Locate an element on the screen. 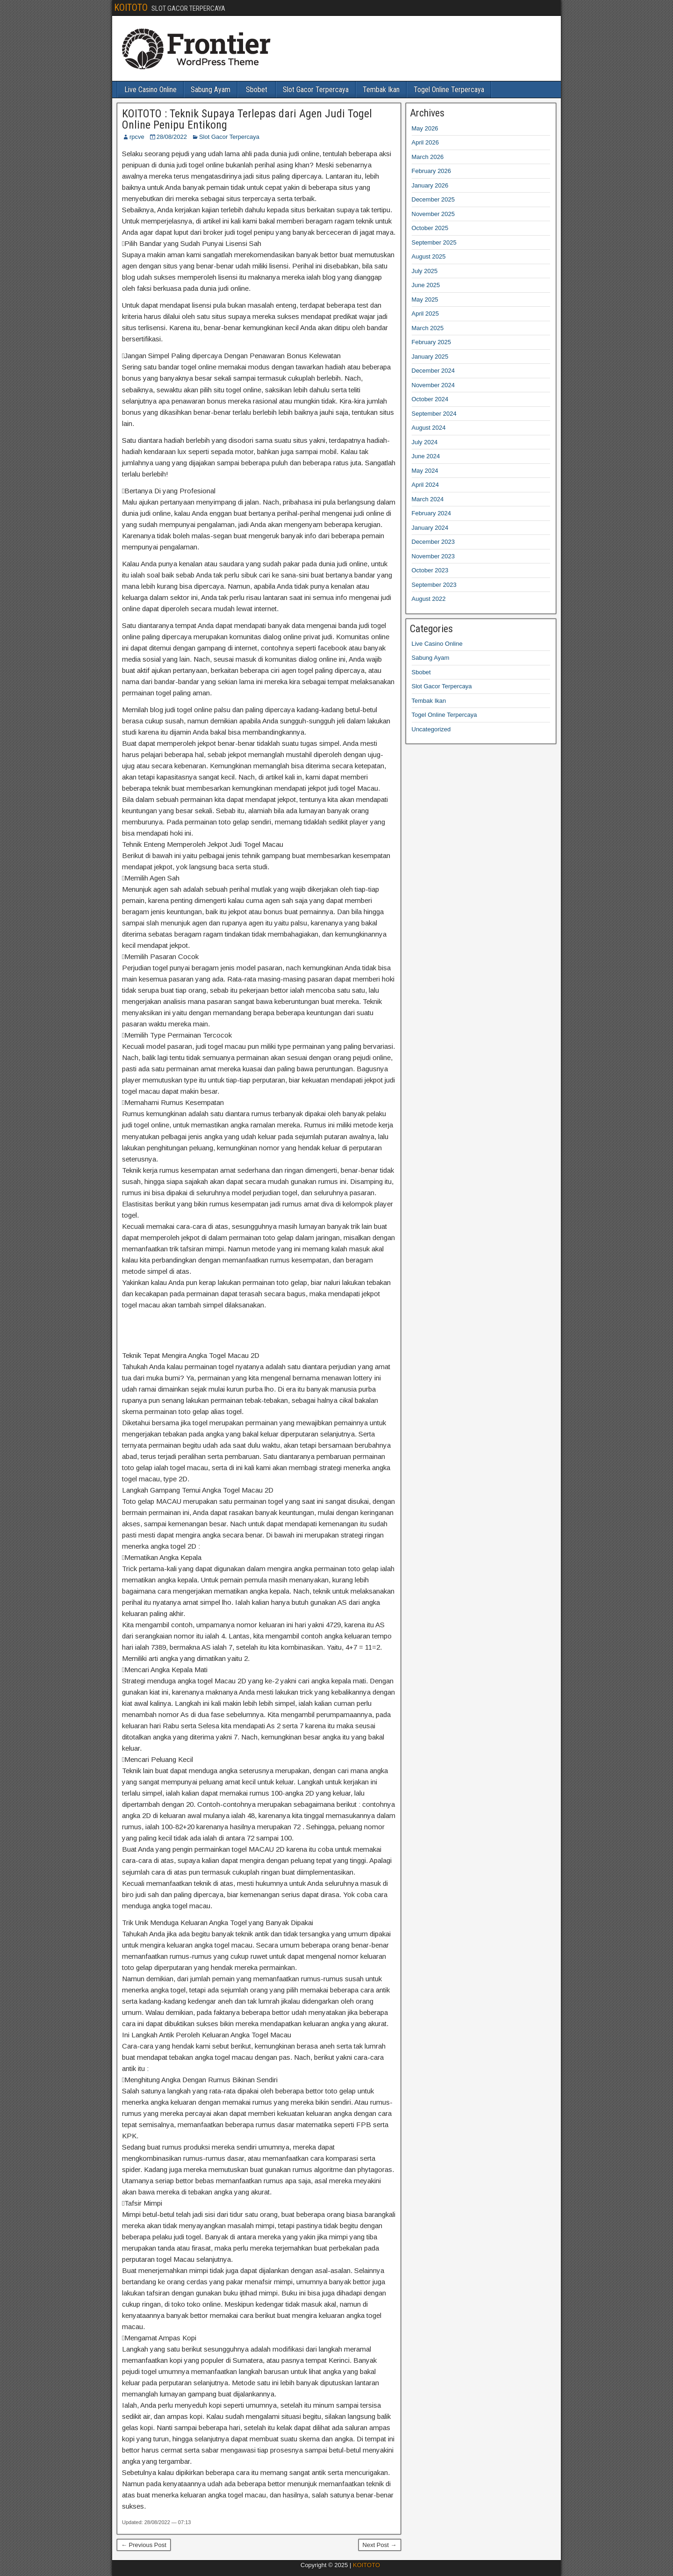 Image resolution: width=673 pixels, height=2576 pixels. May 2025 is located at coordinates (425, 299).